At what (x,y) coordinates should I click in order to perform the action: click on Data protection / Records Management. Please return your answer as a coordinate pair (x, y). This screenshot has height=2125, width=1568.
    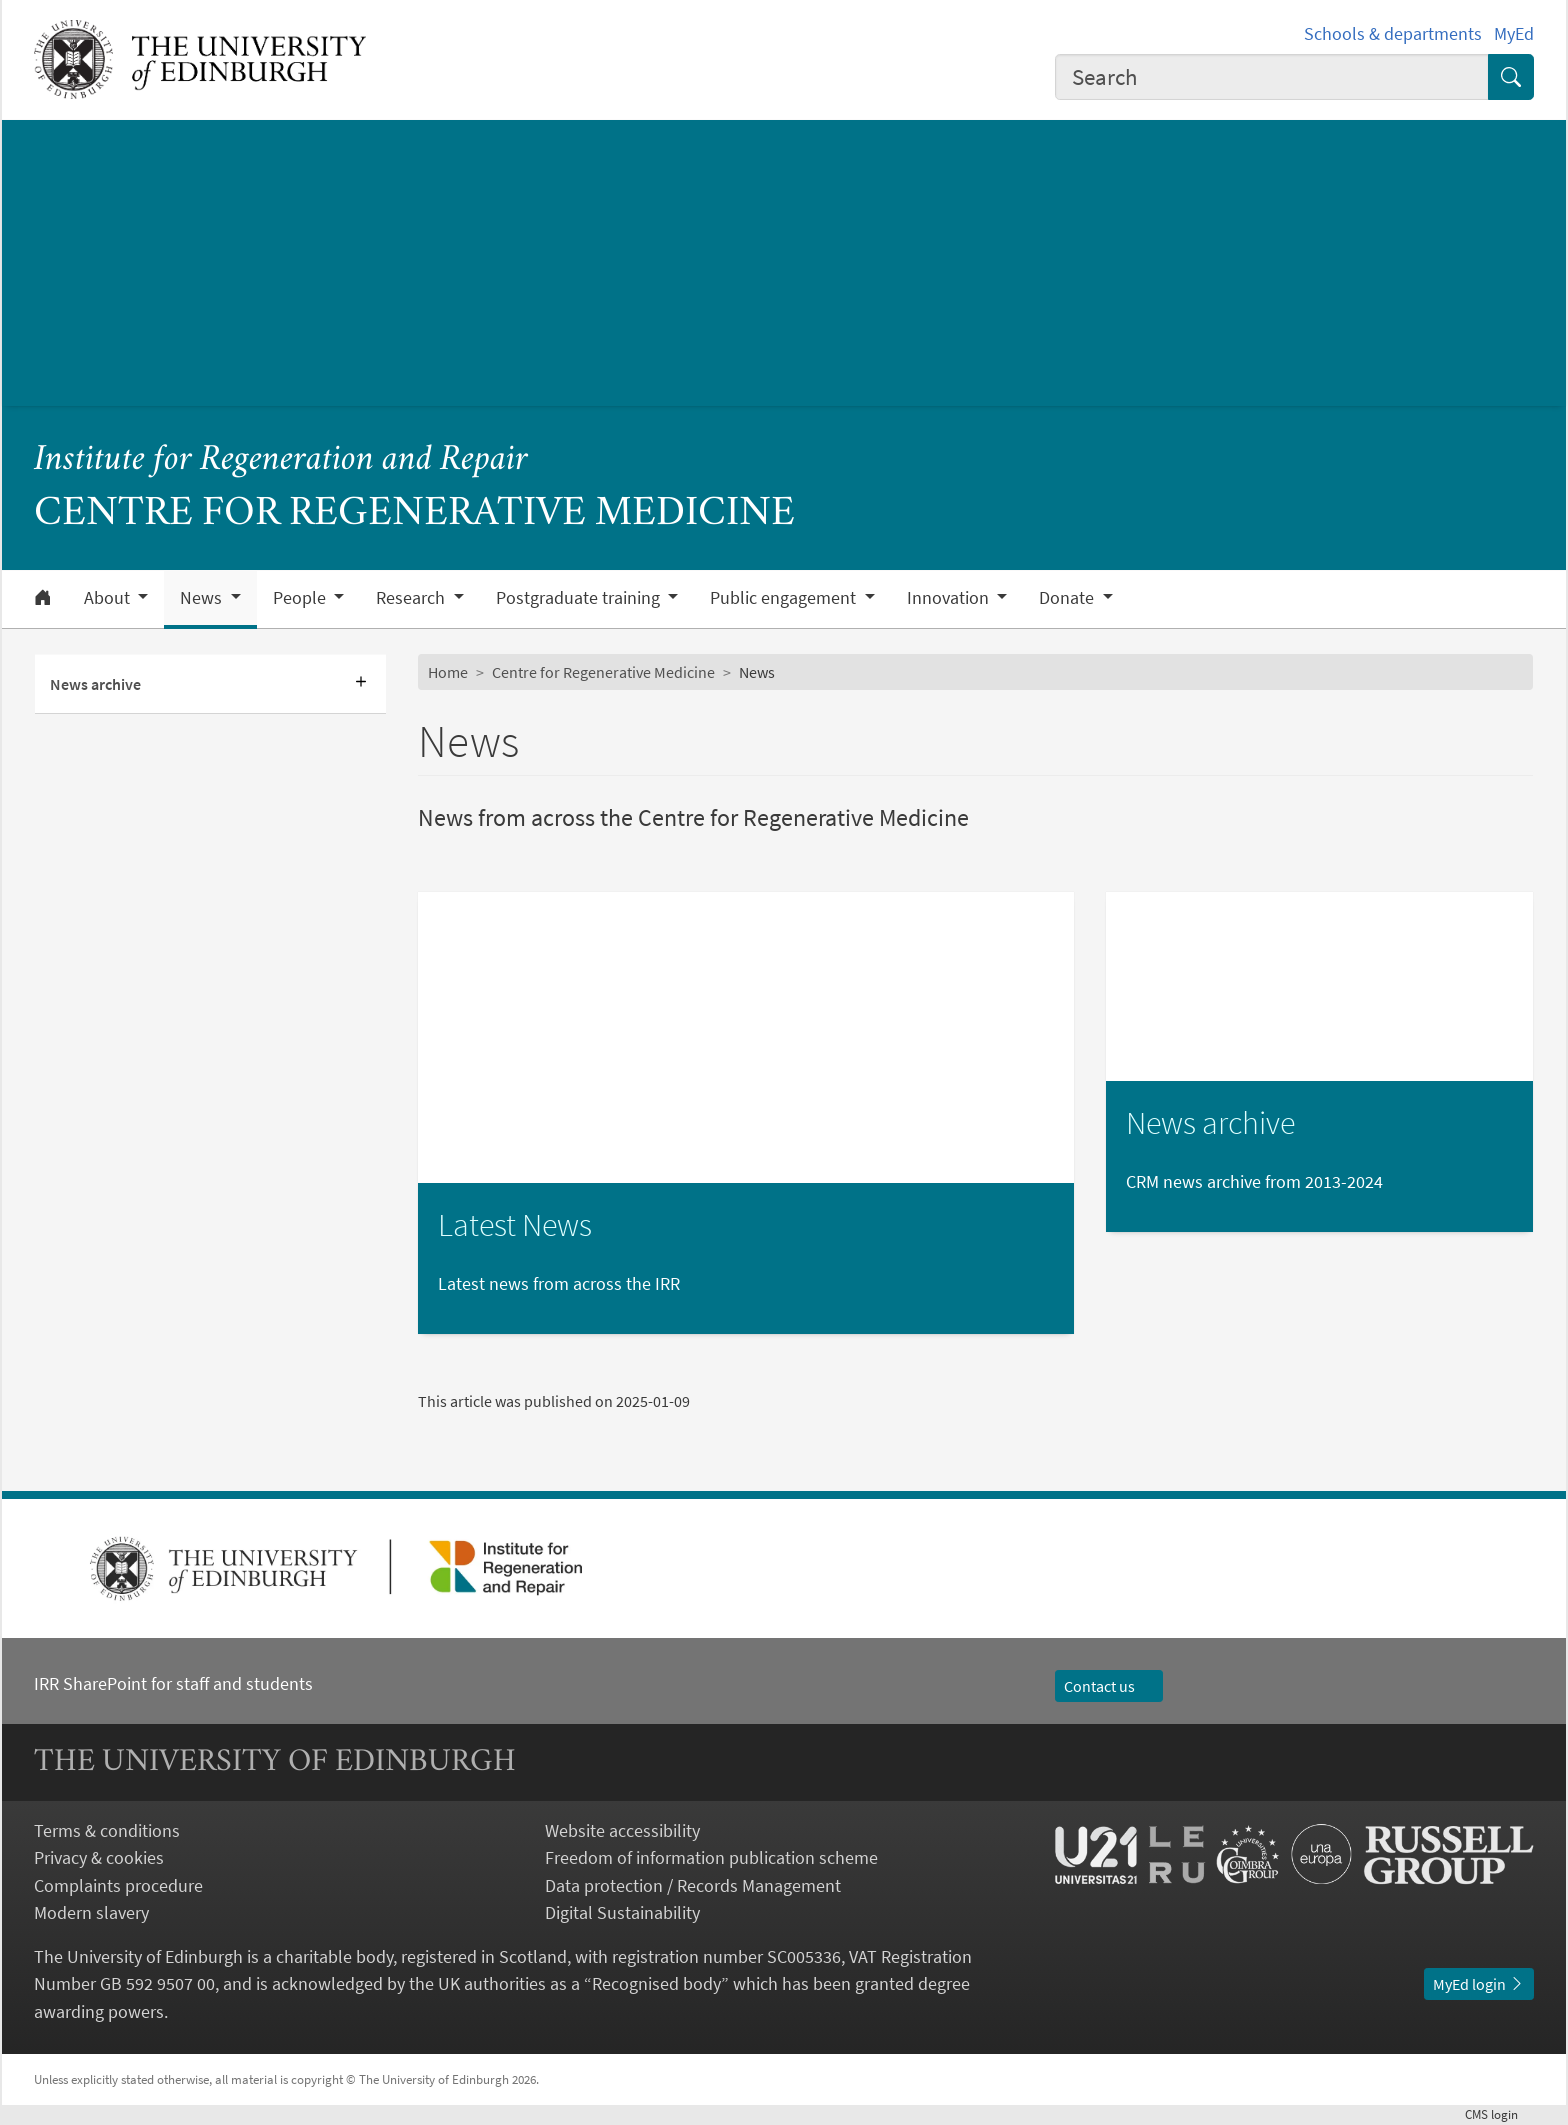
    Looking at the image, I should click on (693, 1885).